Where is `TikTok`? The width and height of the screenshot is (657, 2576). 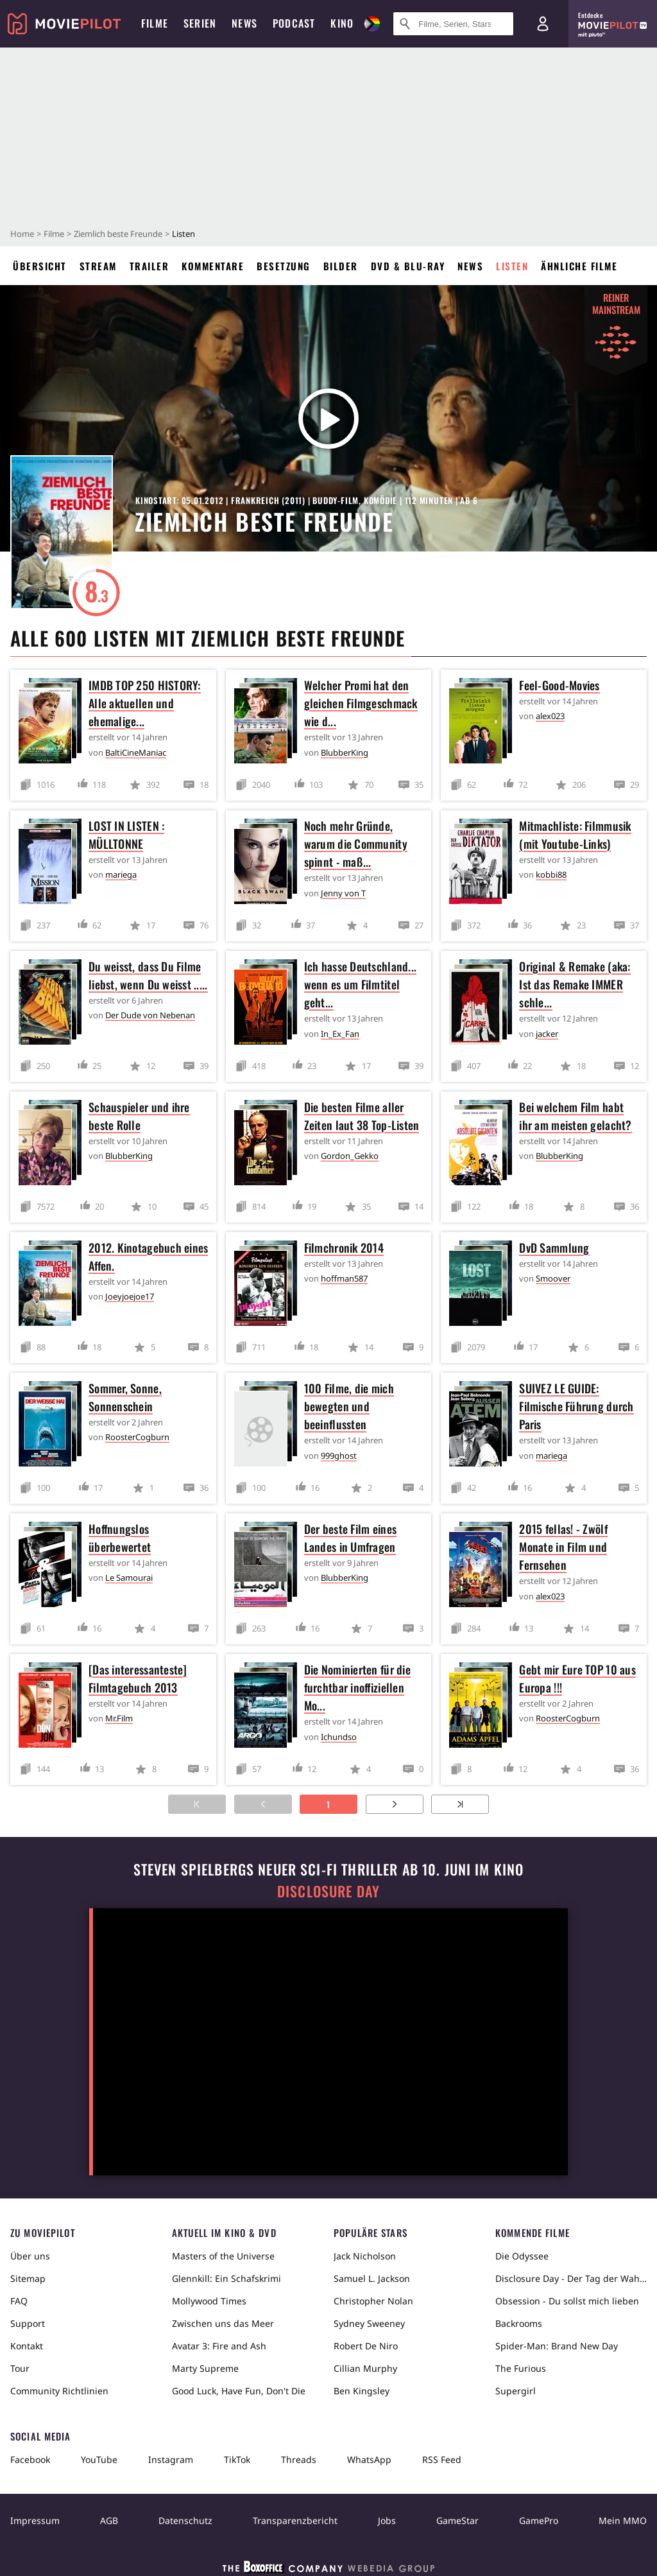
TikTok is located at coordinates (237, 2459).